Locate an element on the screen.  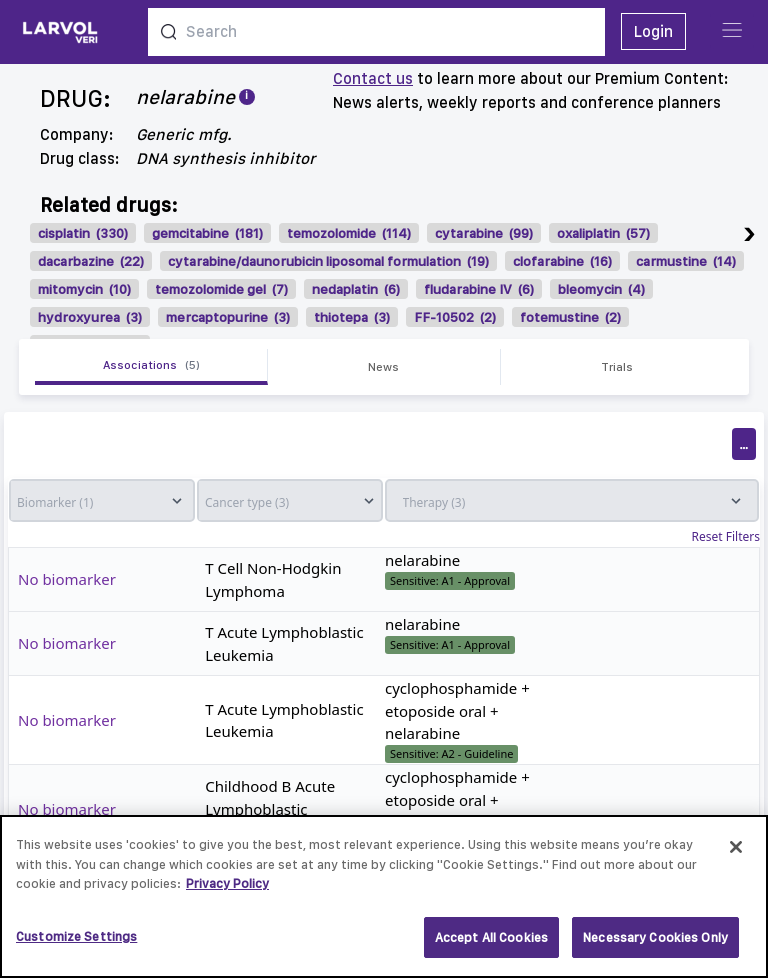
Customize Settings is located at coordinates (76, 944).